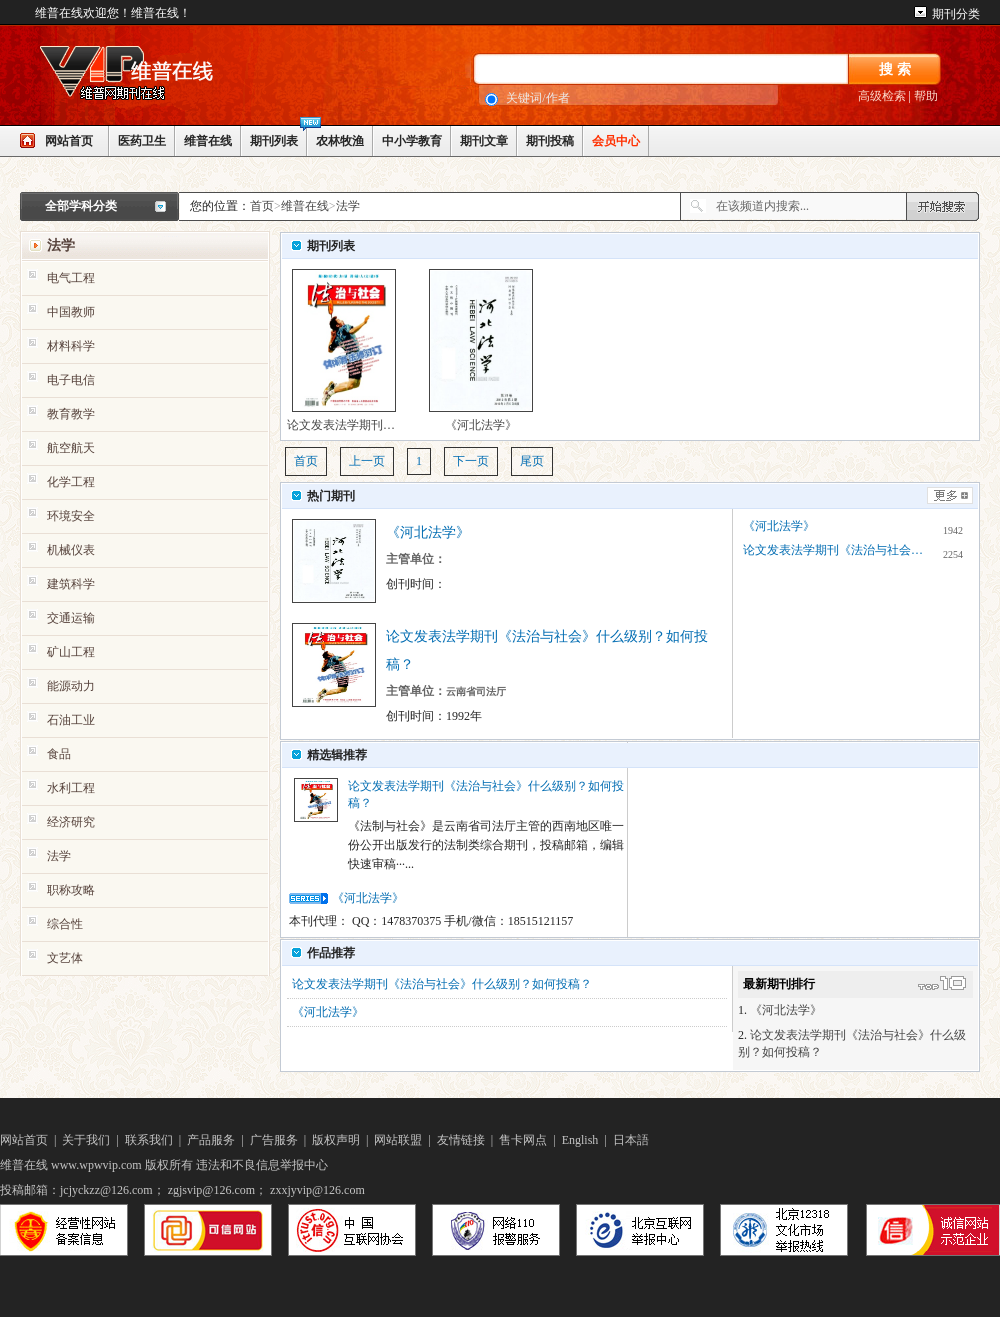 The width and height of the screenshot is (1000, 1317). What do you see at coordinates (398, 1140) in the screenshot?
I see `网站联盟` at bounding box center [398, 1140].